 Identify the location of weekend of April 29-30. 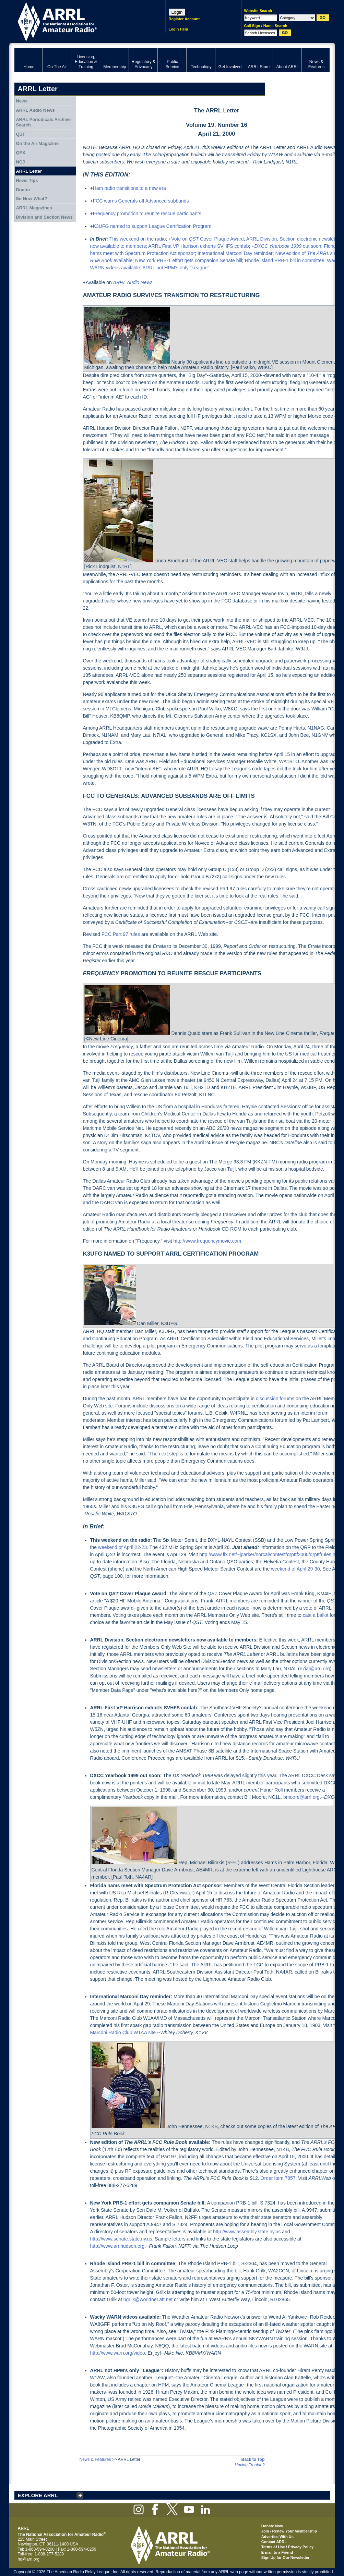
(295, 1569).